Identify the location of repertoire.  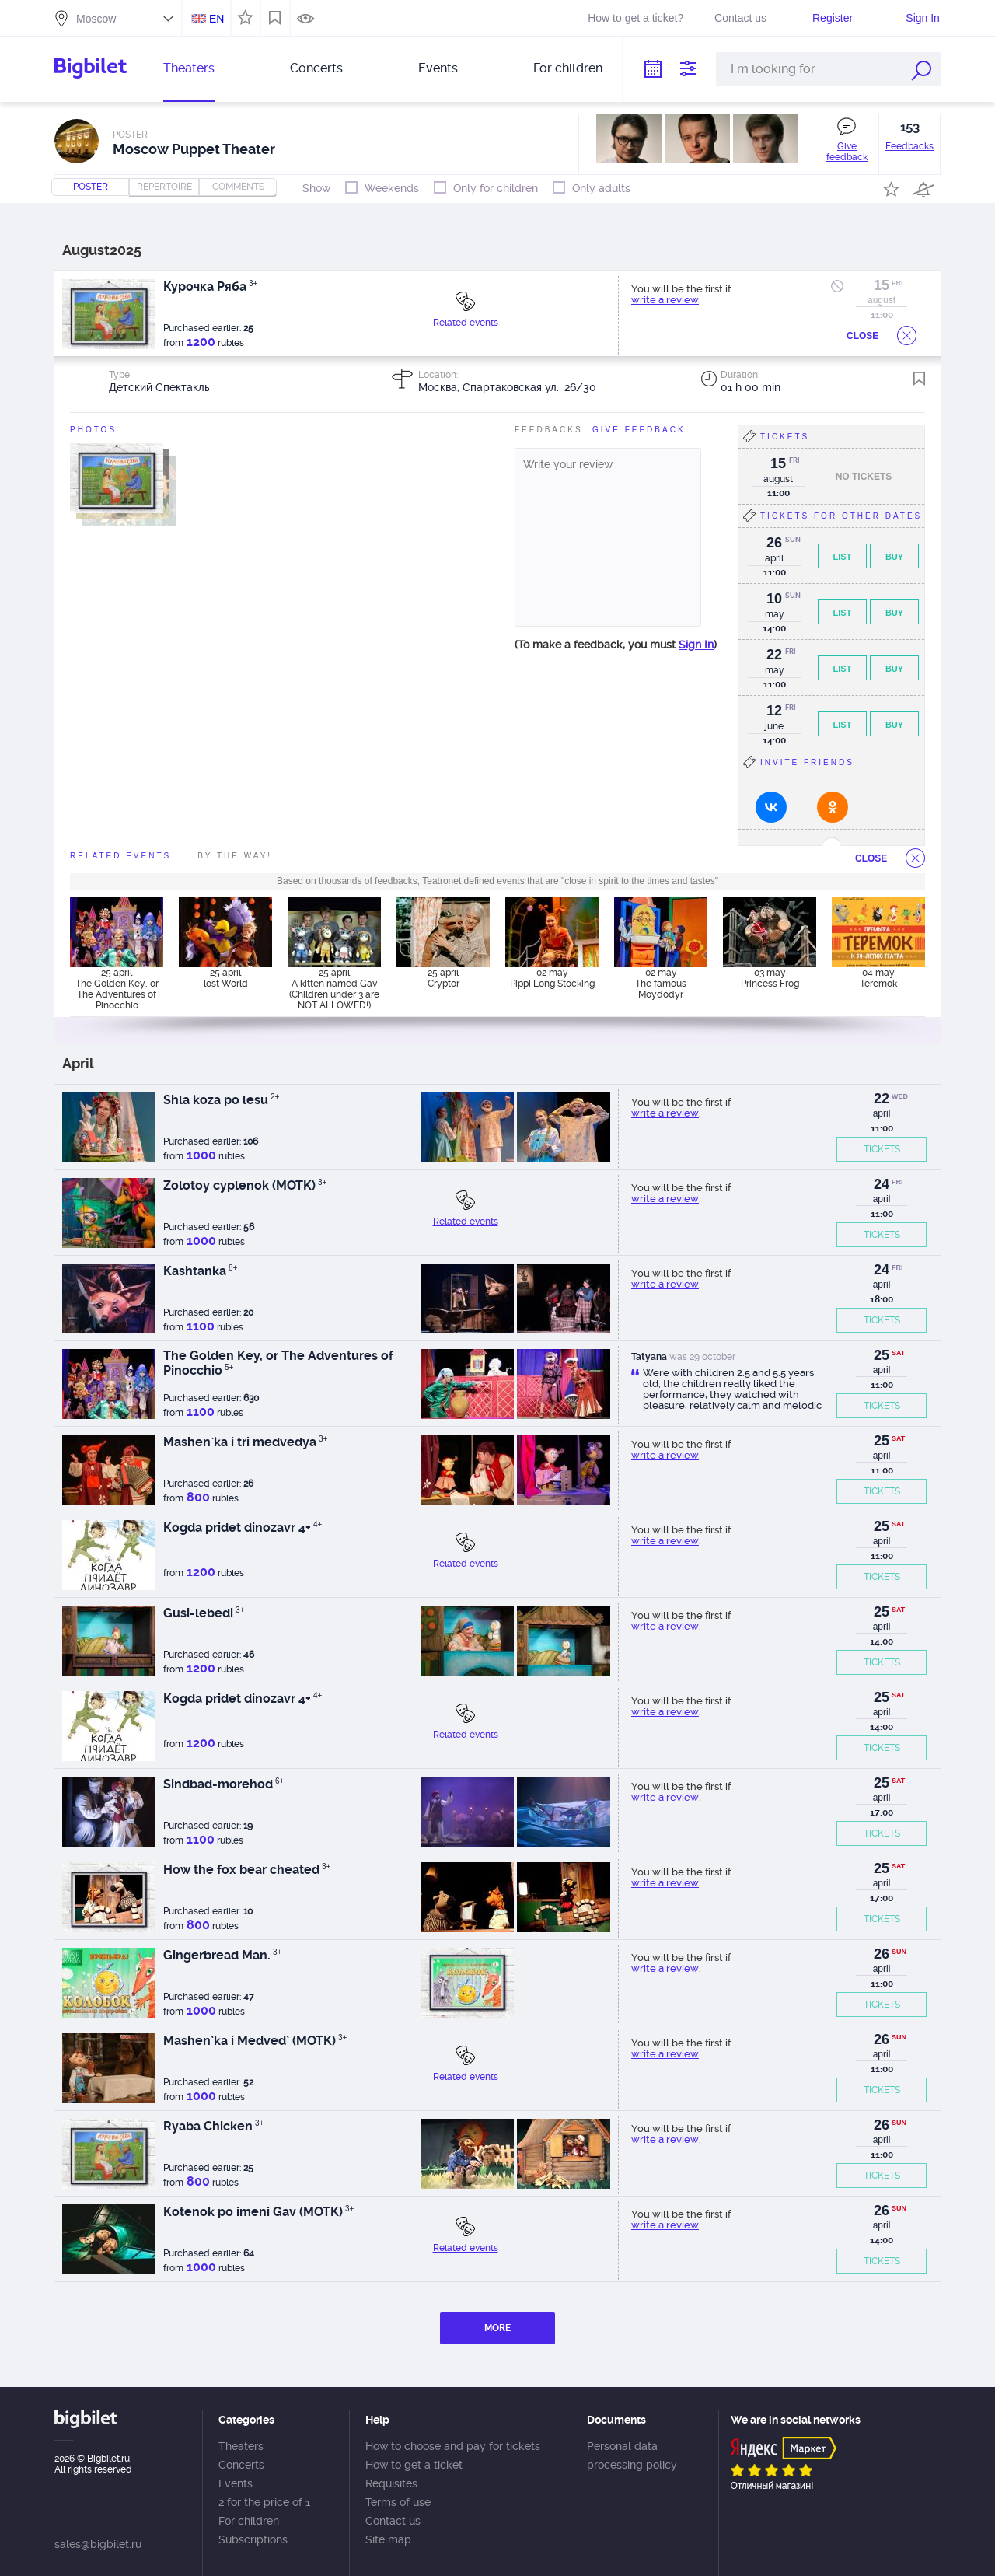
(164, 186).